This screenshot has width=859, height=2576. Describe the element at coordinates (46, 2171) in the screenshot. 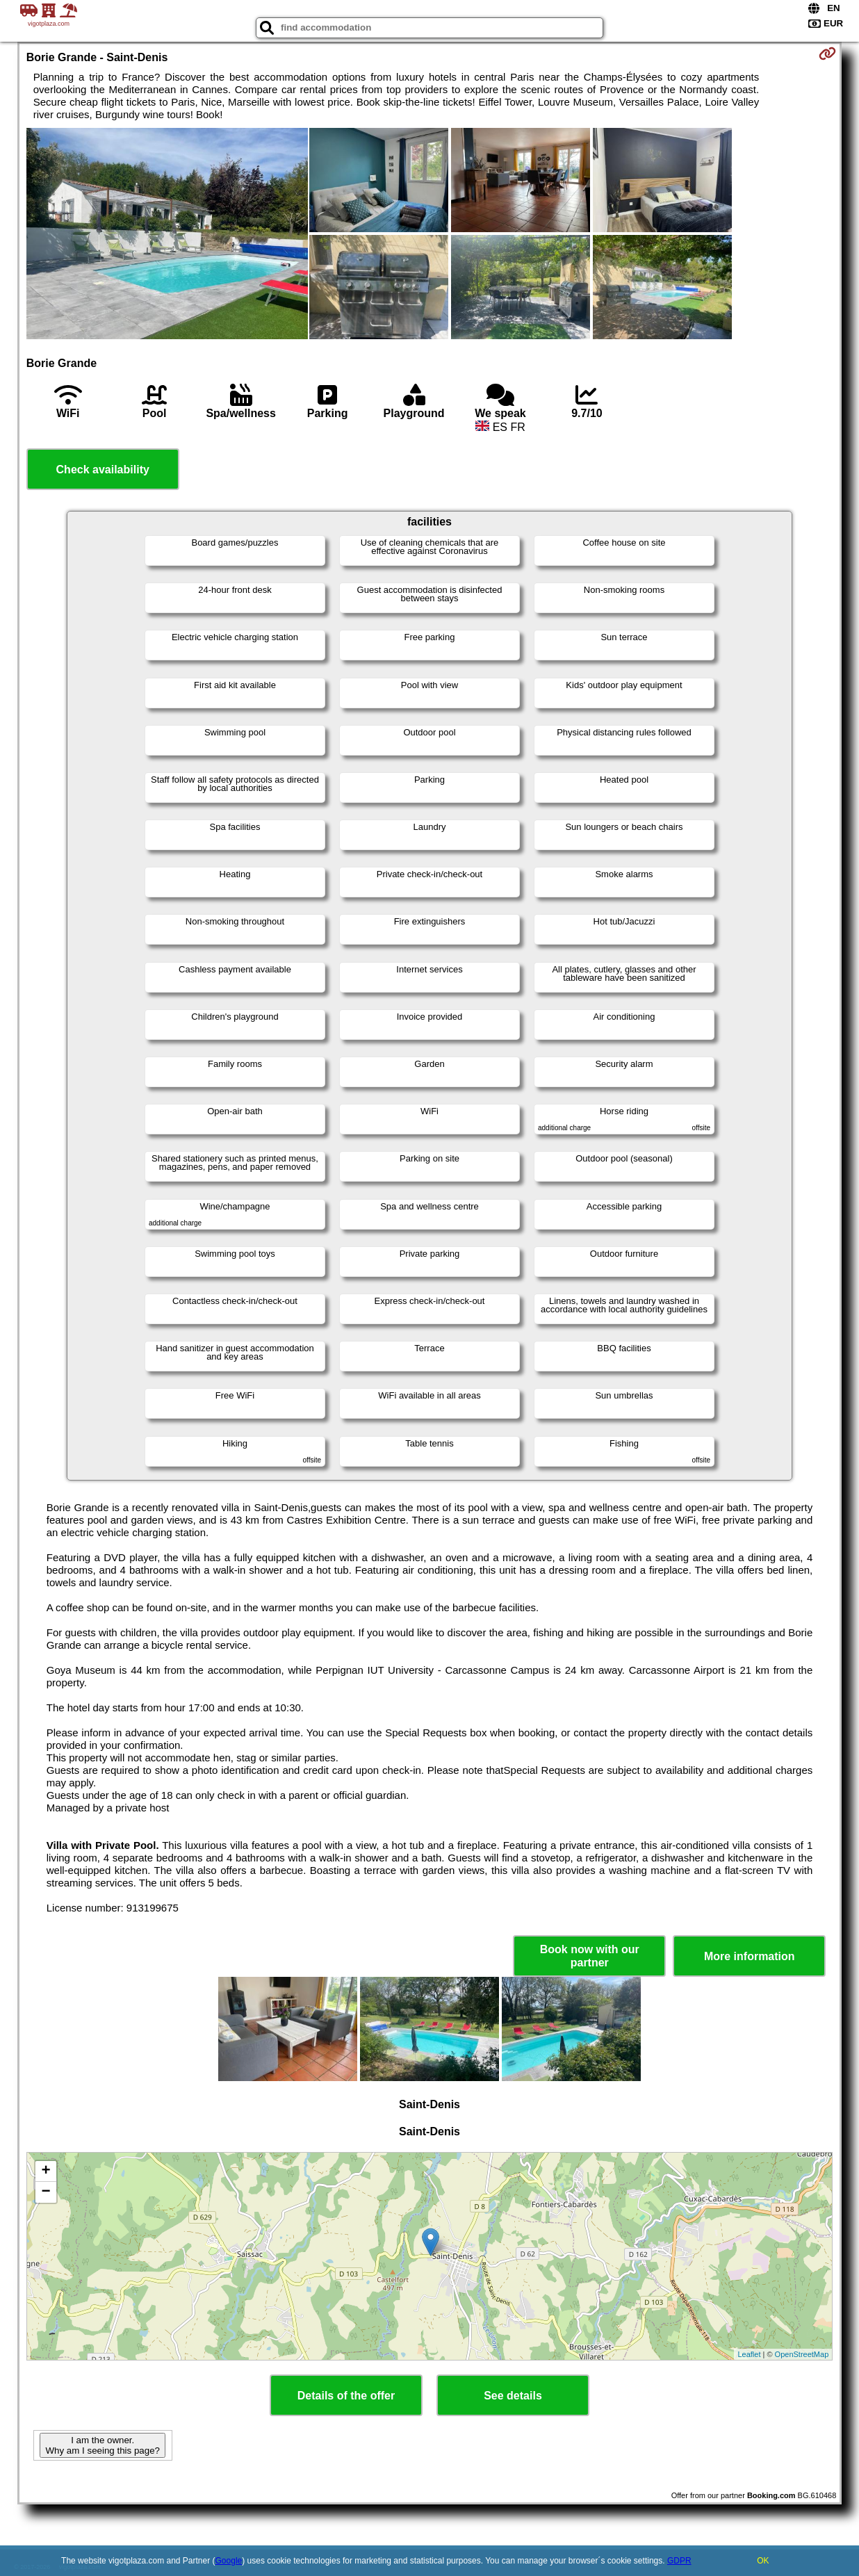

I see `+ [button]` at that location.